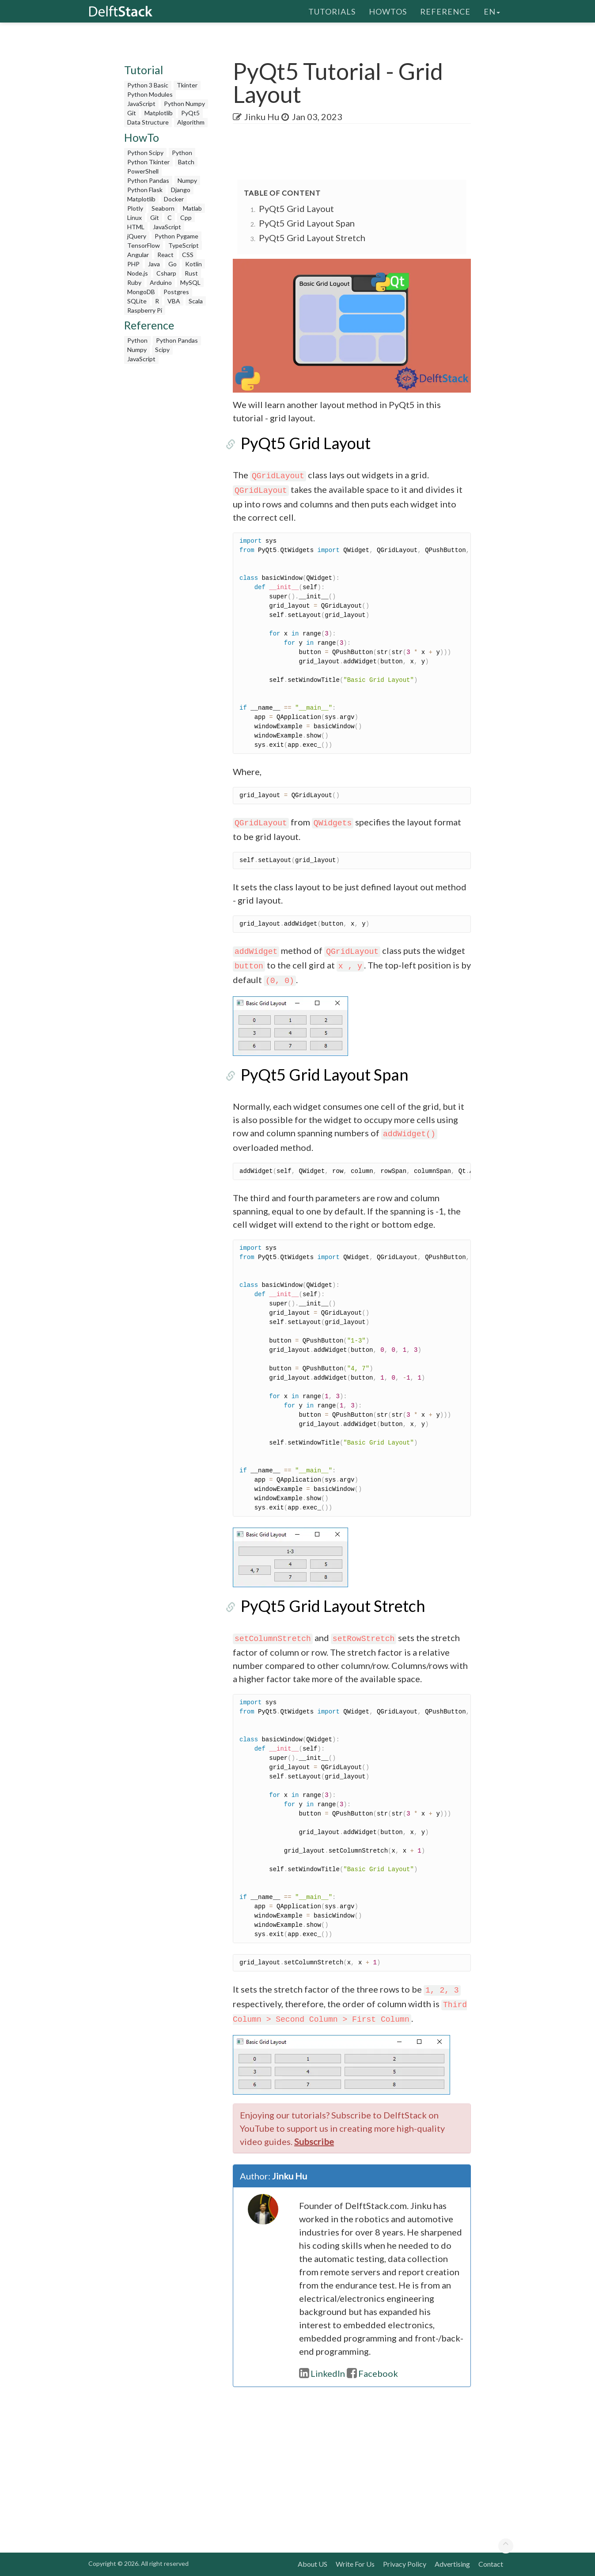 The width and height of the screenshot is (595, 2576). Describe the element at coordinates (148, 180) in the screenshot. I see `Python Pandas` at that location.